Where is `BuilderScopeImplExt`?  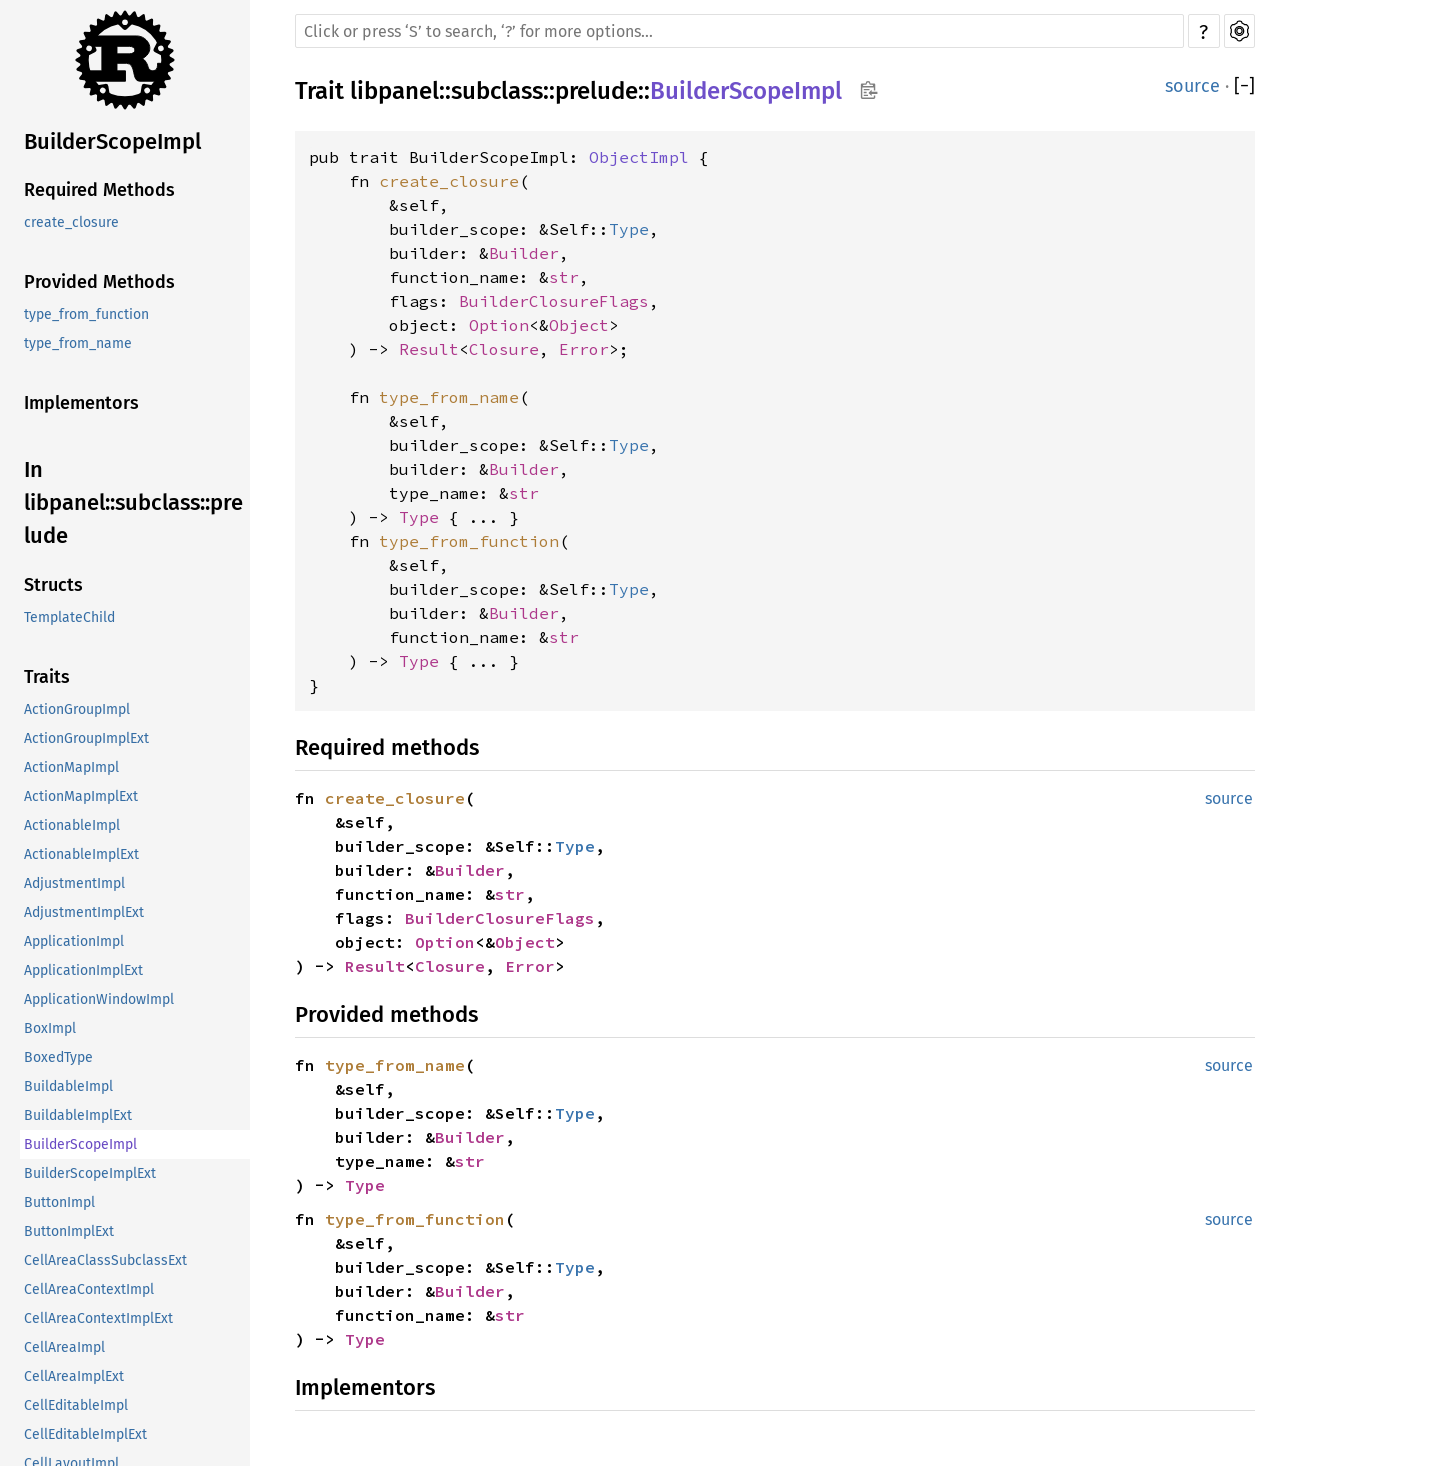 BuilderScopeImplExt is located at coordinates (90, 1173).